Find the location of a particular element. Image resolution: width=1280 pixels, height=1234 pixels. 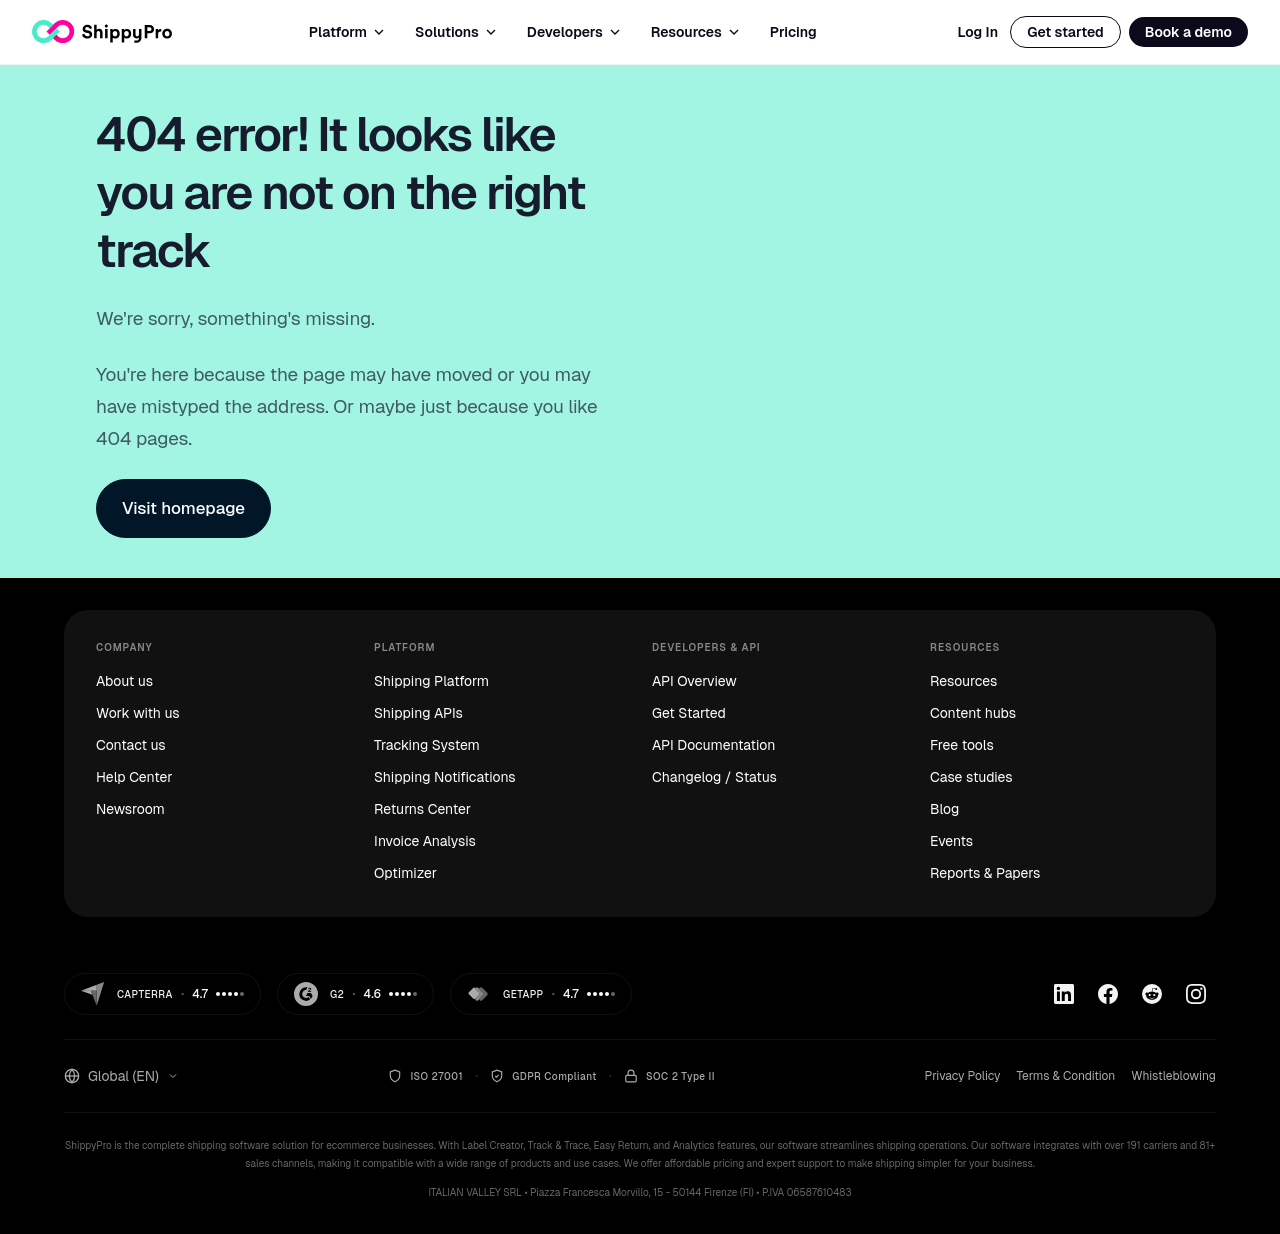

Changelog / Status is located at coordinates (714, 777).